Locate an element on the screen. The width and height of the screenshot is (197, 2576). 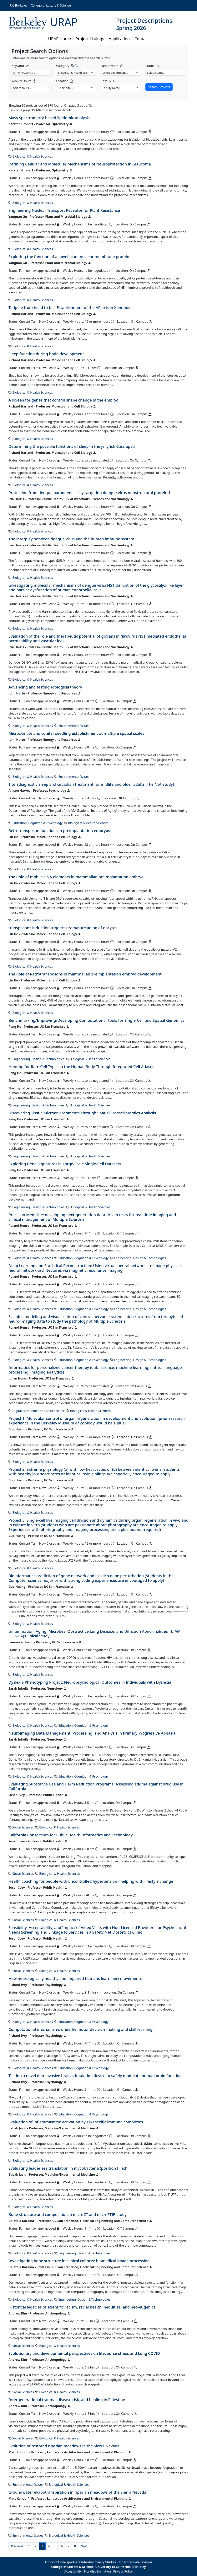
College of Letters & Science is located at coordinates (51, 5).